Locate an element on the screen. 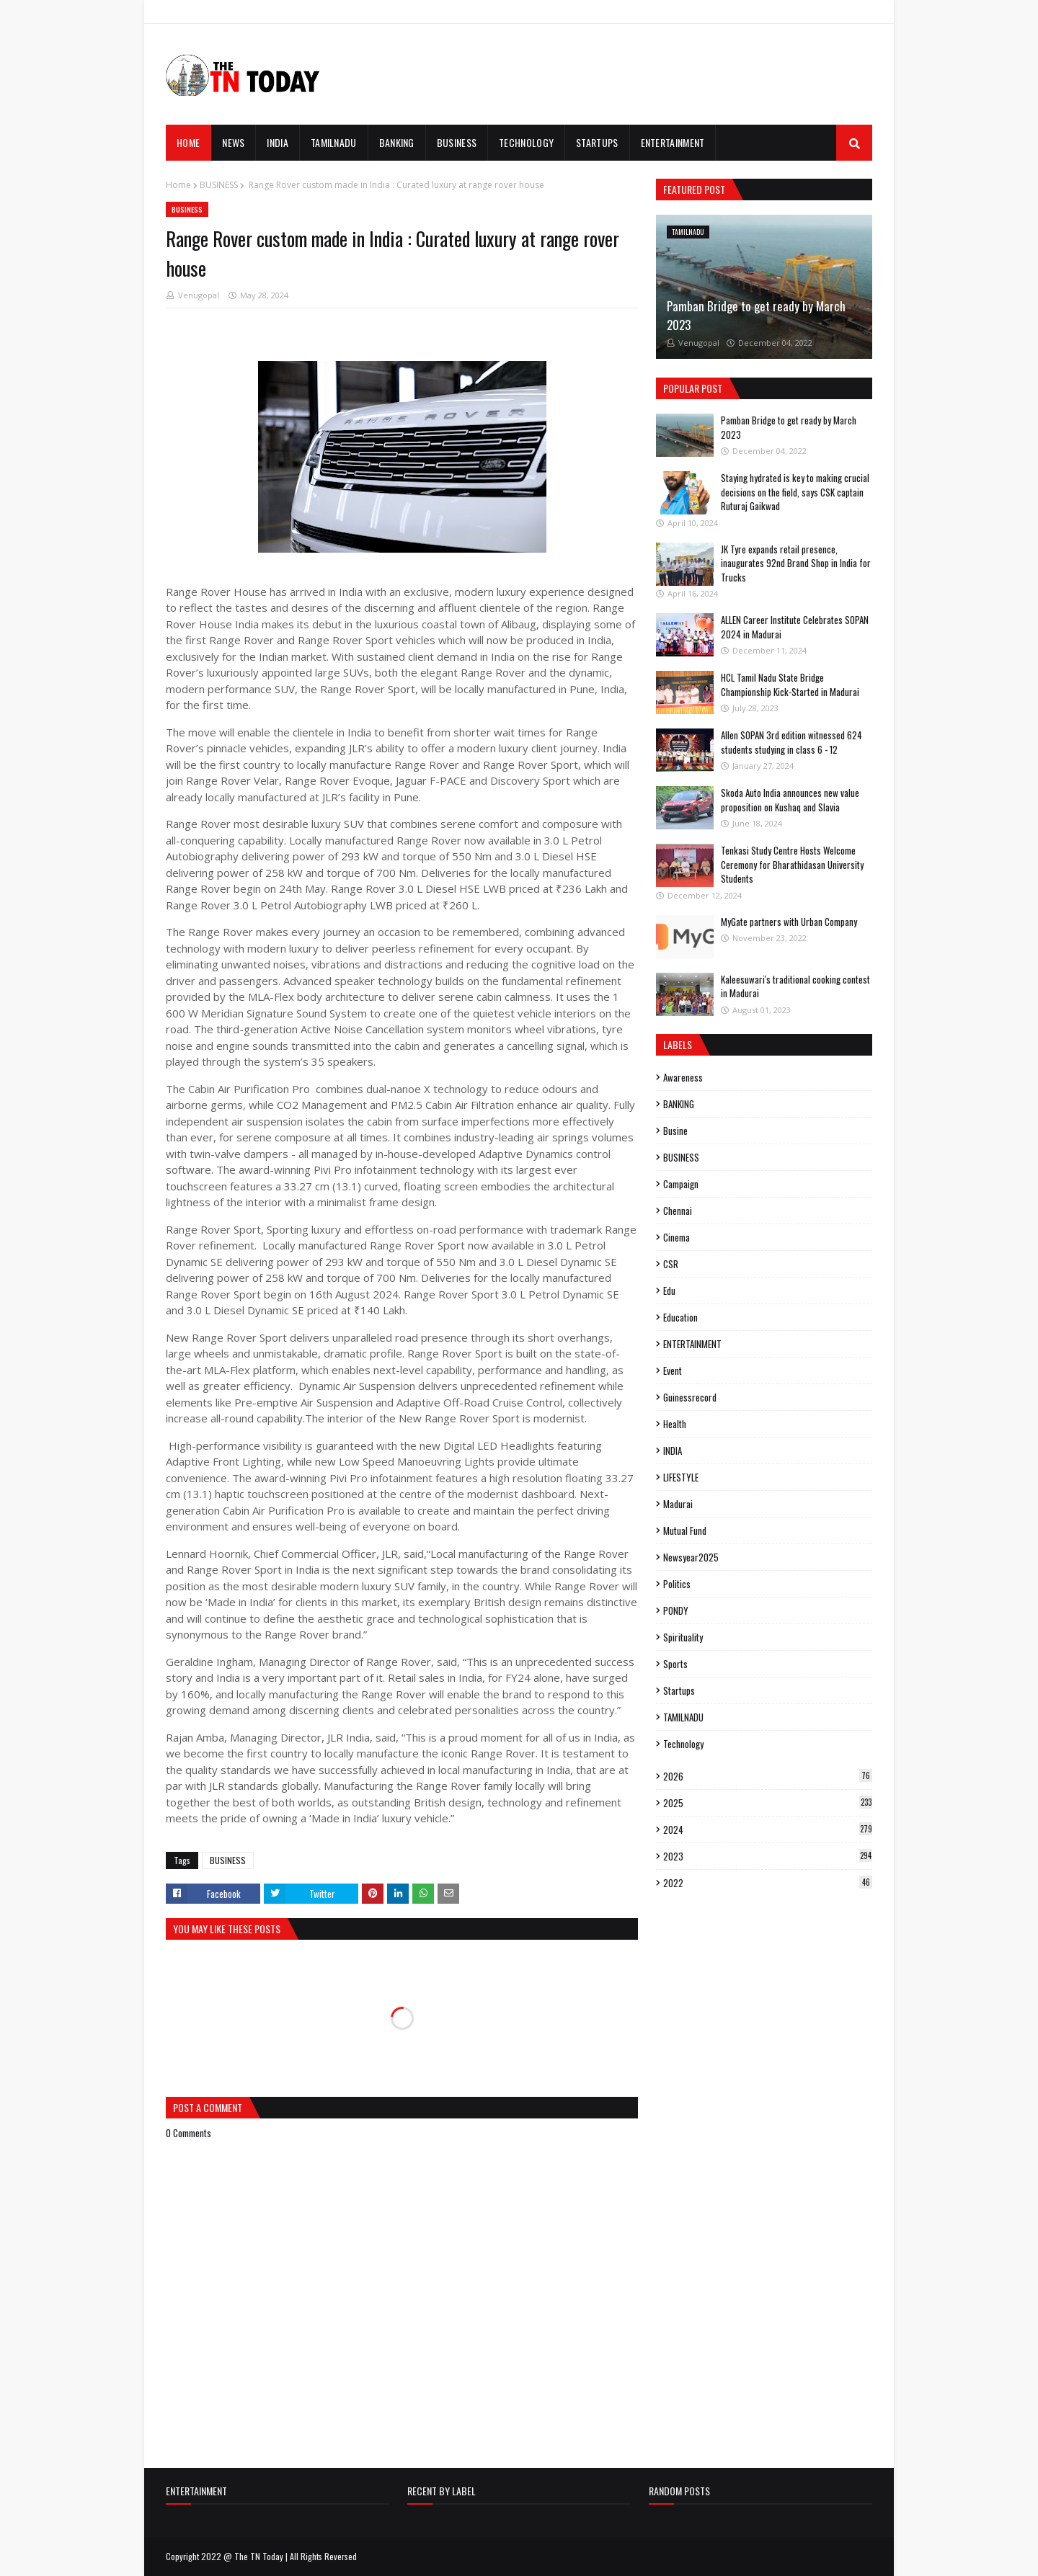  MyGate partners with Urban Company is located at coordinates (789, 921).